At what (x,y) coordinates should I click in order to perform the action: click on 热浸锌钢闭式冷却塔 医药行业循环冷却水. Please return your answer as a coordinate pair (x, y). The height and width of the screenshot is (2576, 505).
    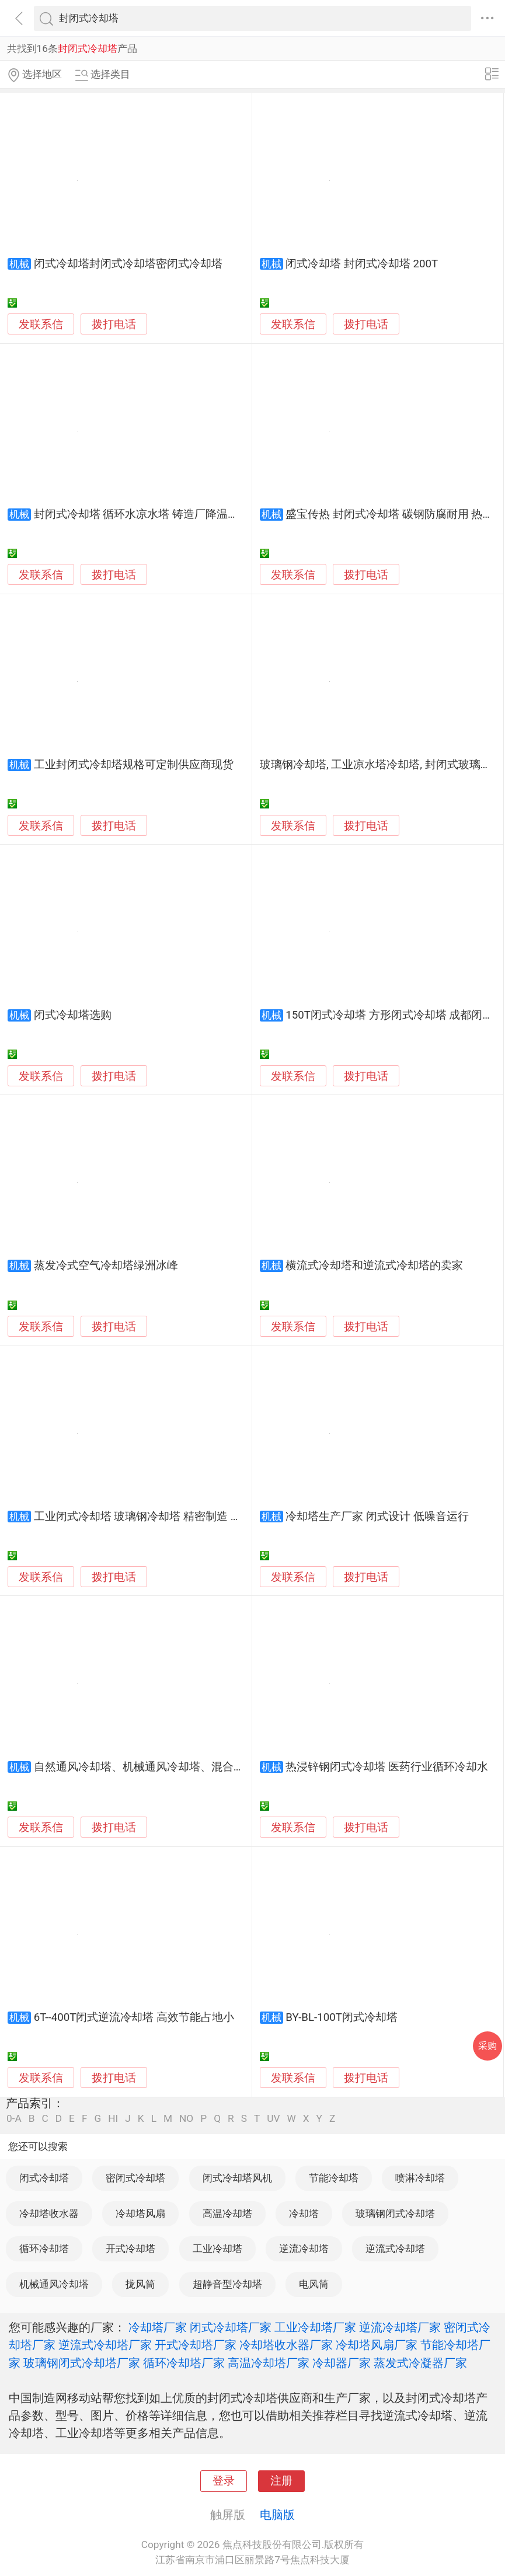
    Looking at the image, I should click on (386, 1767).